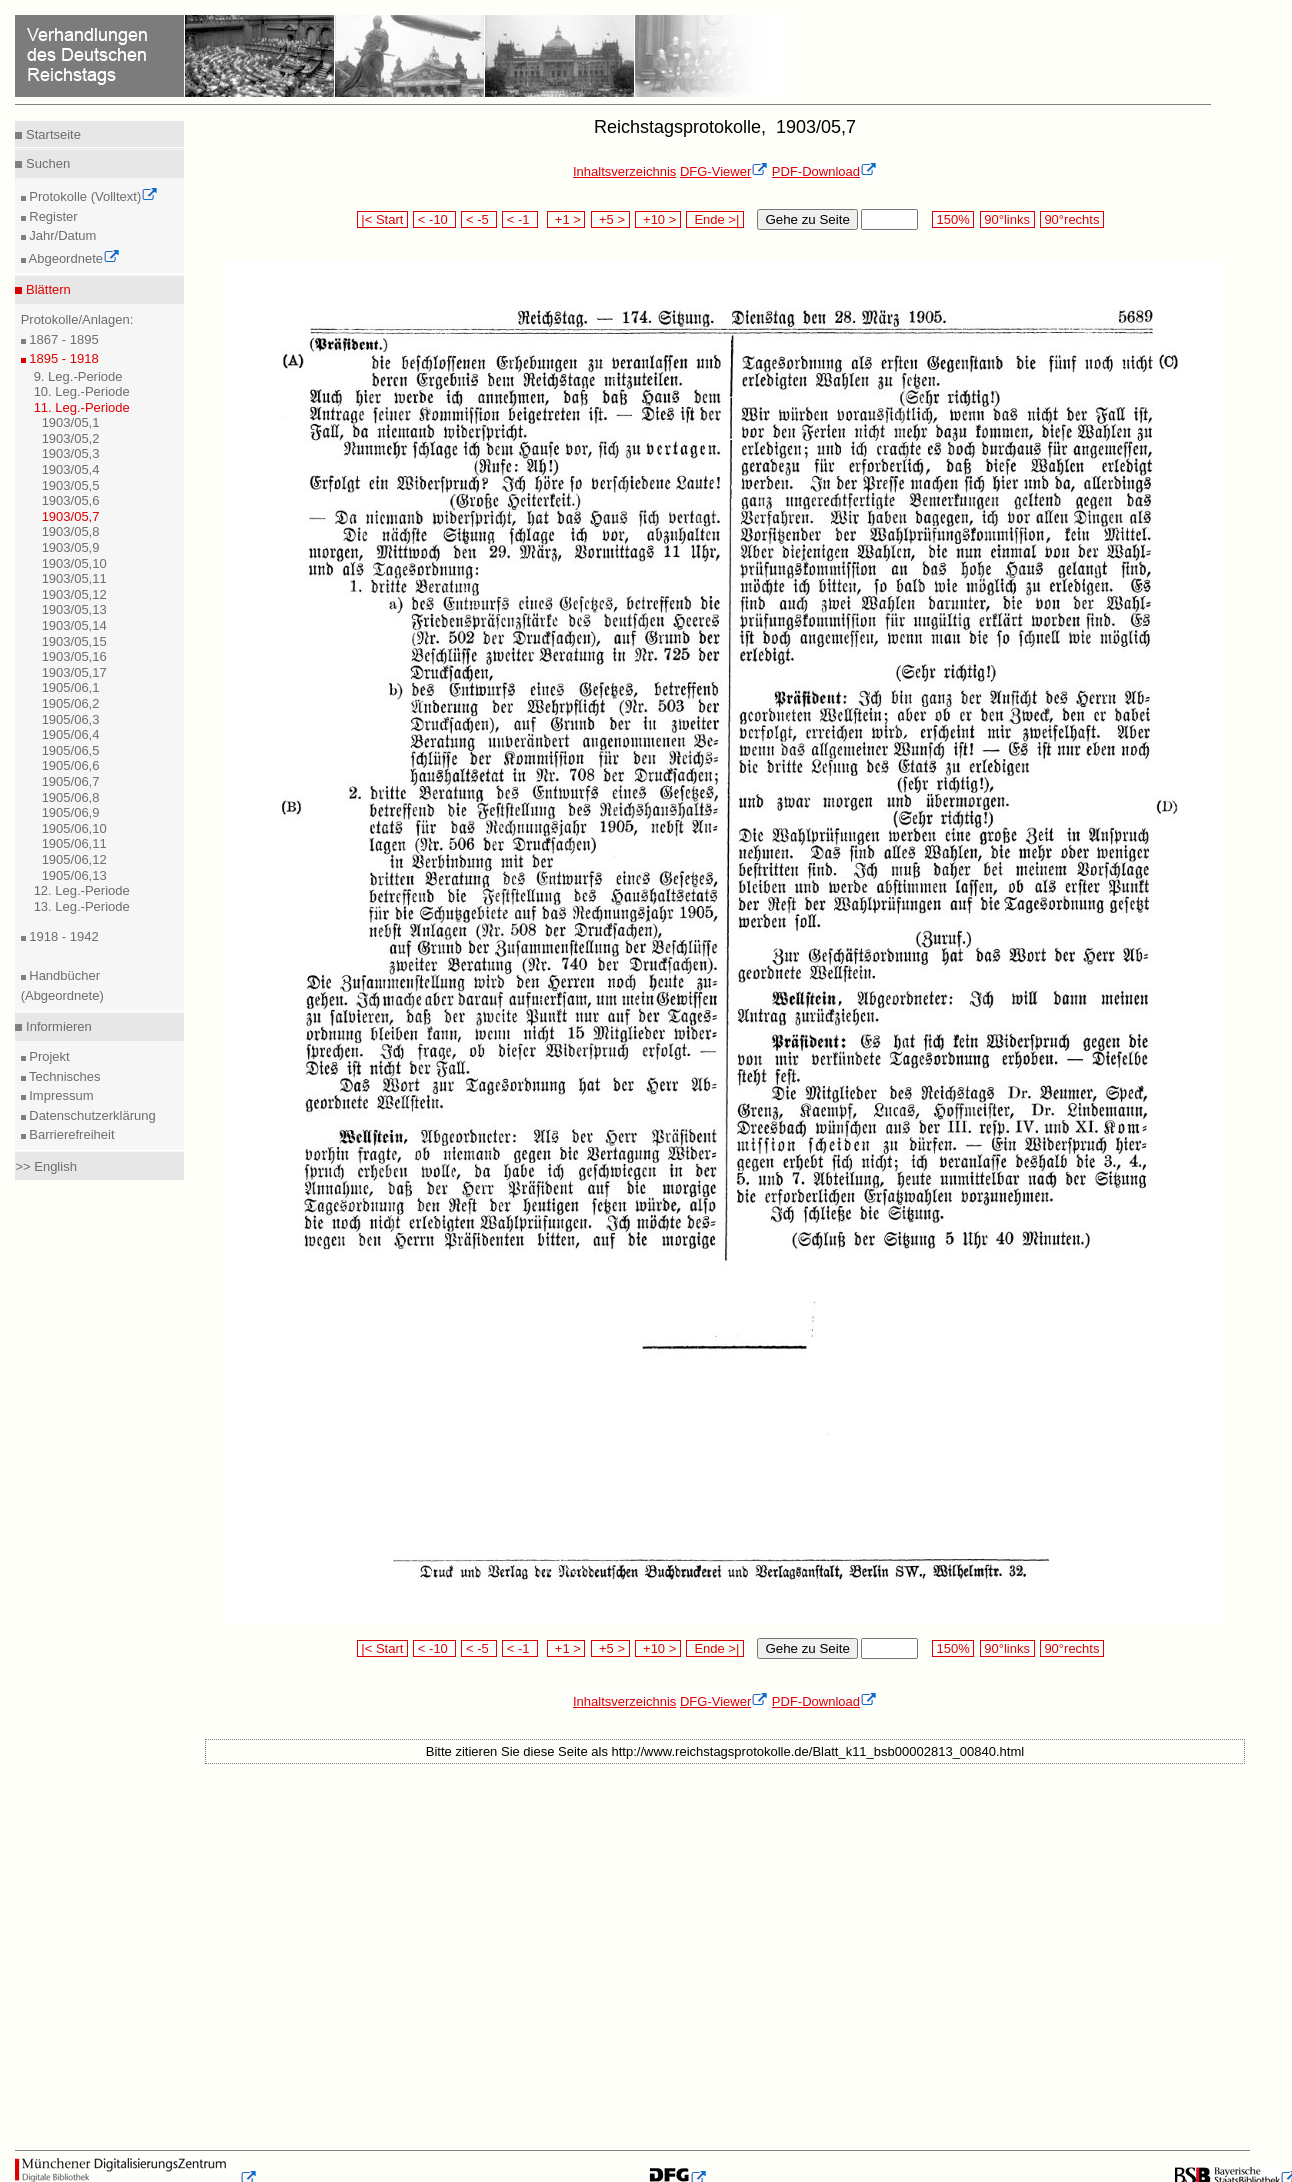  What do you see at coordinates (71, 547) in the screenshot?
I see `1903/05,9` at bounding box center [71, 547].